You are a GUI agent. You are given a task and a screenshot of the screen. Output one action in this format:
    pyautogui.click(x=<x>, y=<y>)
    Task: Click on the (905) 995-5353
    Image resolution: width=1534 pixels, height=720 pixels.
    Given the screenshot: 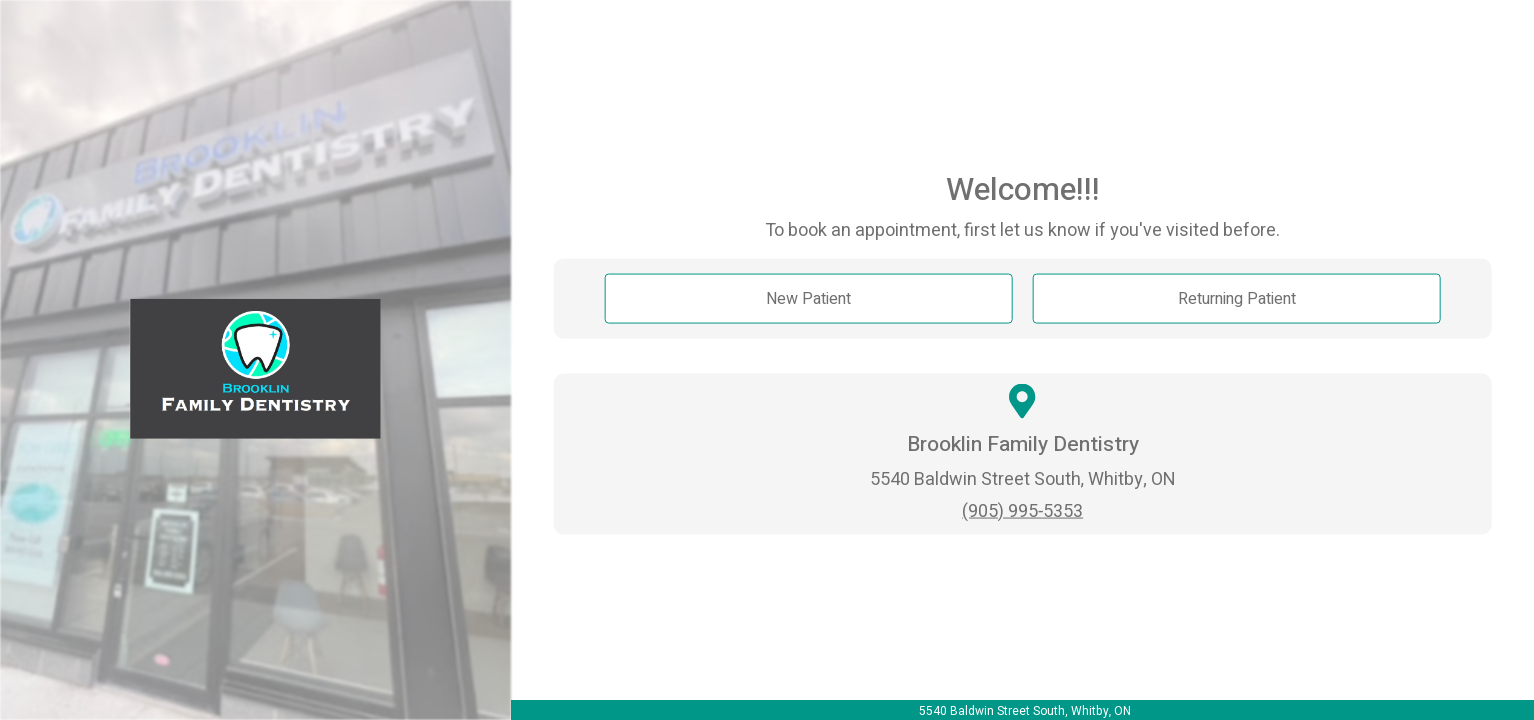 What is the action you would take?
    pyautogui.click(x=1022, y=510)
    